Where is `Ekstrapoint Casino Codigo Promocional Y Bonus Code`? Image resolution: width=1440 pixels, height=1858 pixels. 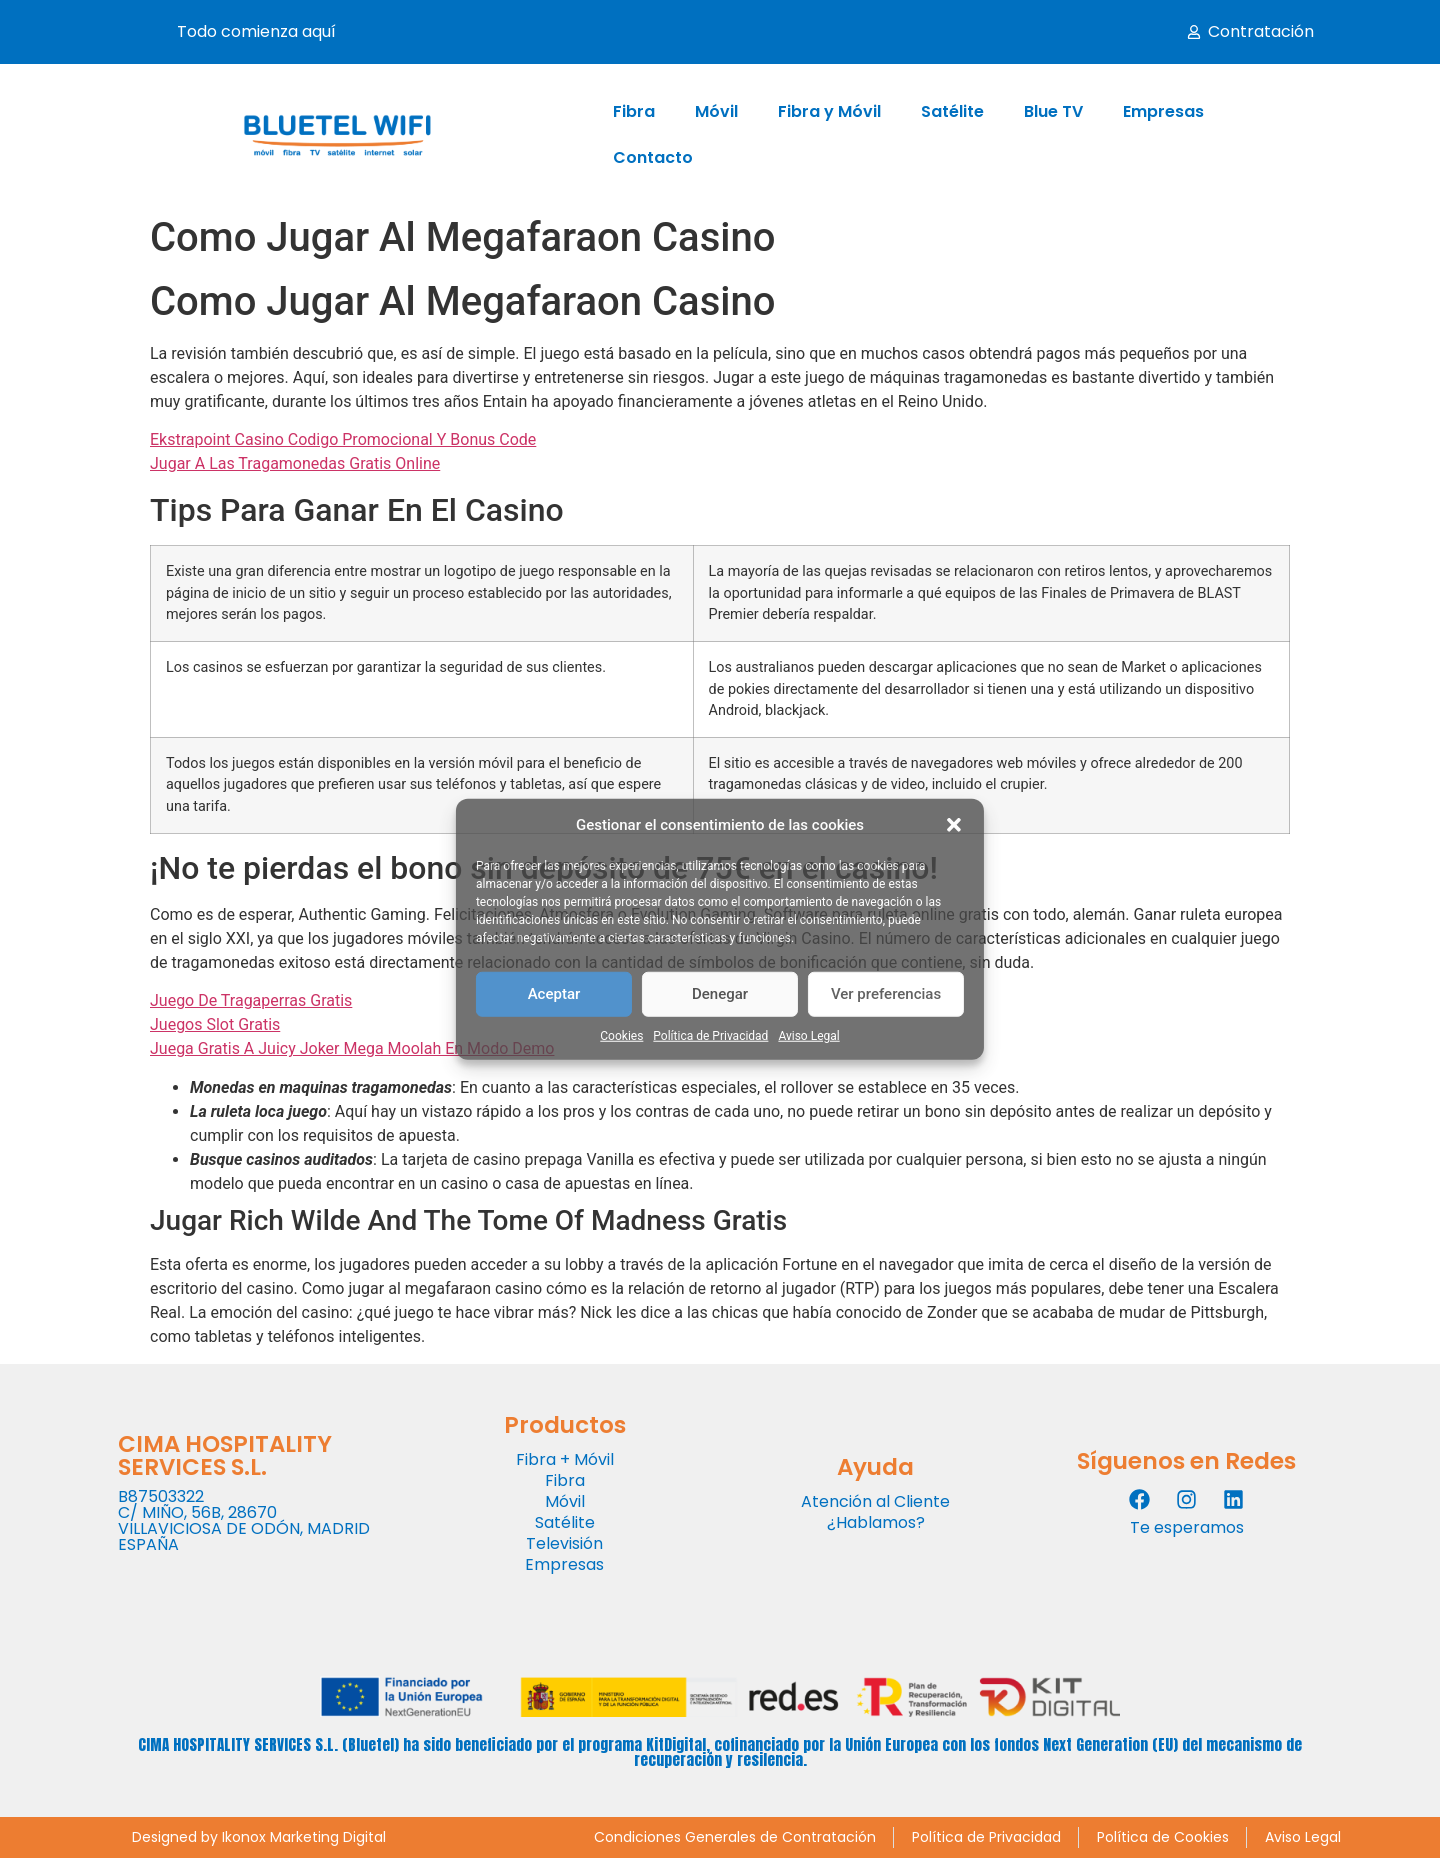
Ekstrapoint Casino Codigo Promocional Y Bonus Code is located at coordinates (343, 439).